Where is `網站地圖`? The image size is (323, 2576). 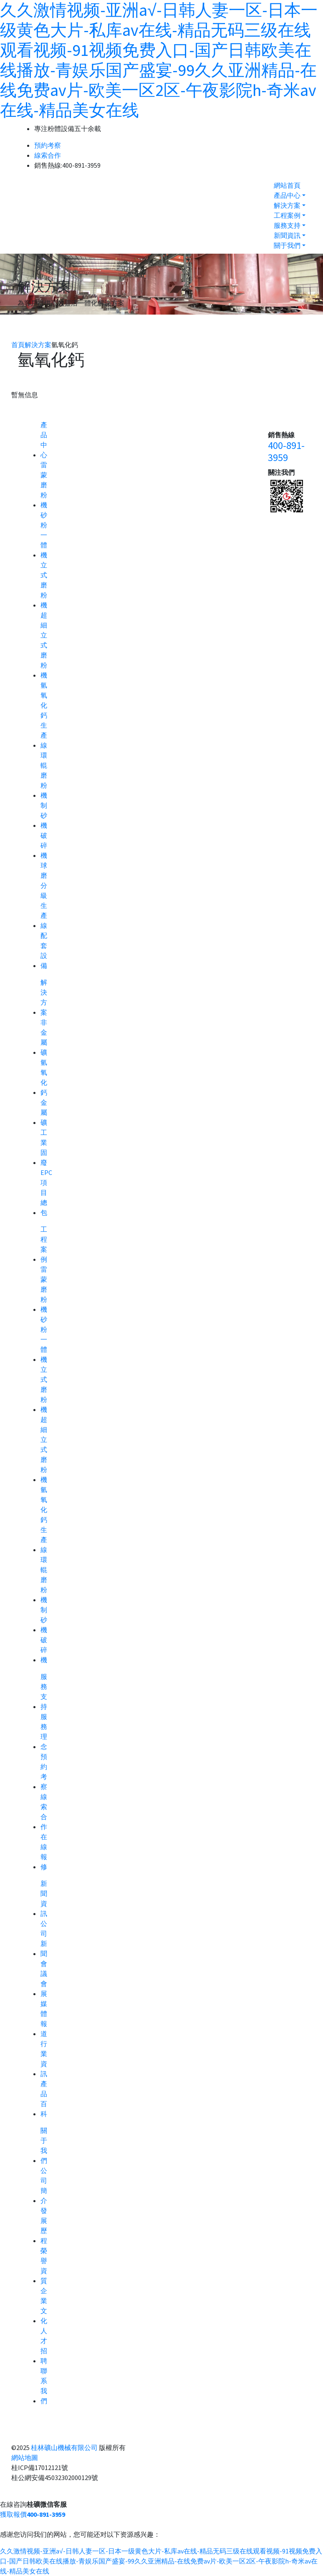 網站地圖 is located at coordinates (24, 2457).